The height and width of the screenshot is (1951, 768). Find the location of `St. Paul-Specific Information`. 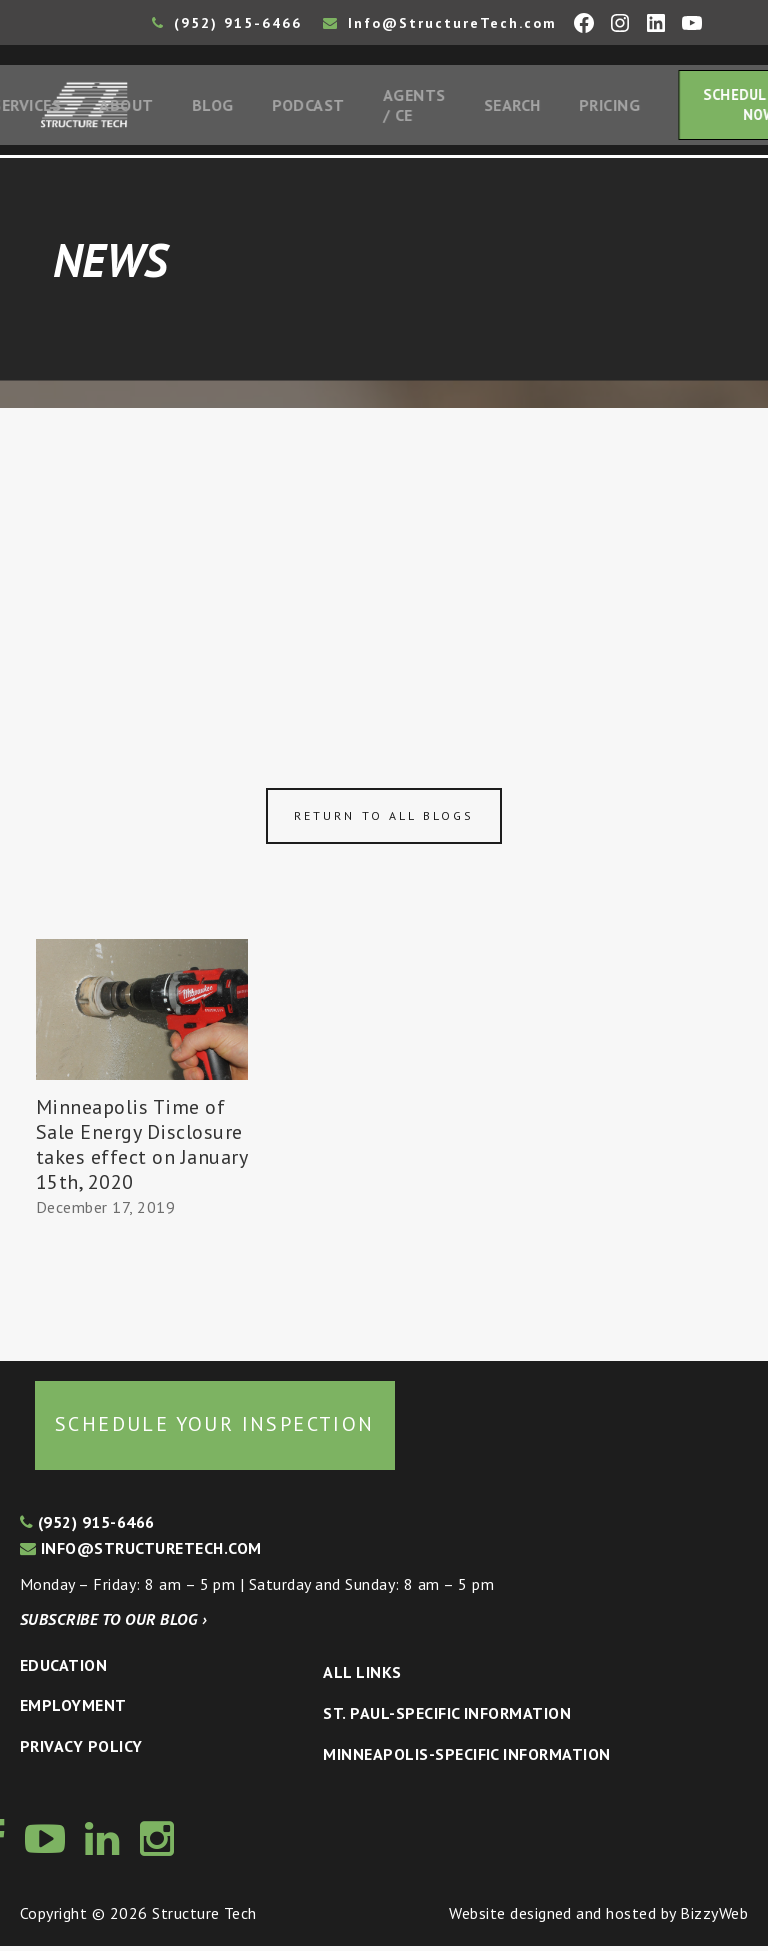

St. Paul-Specific Information is located at coordinates (447, 1717).